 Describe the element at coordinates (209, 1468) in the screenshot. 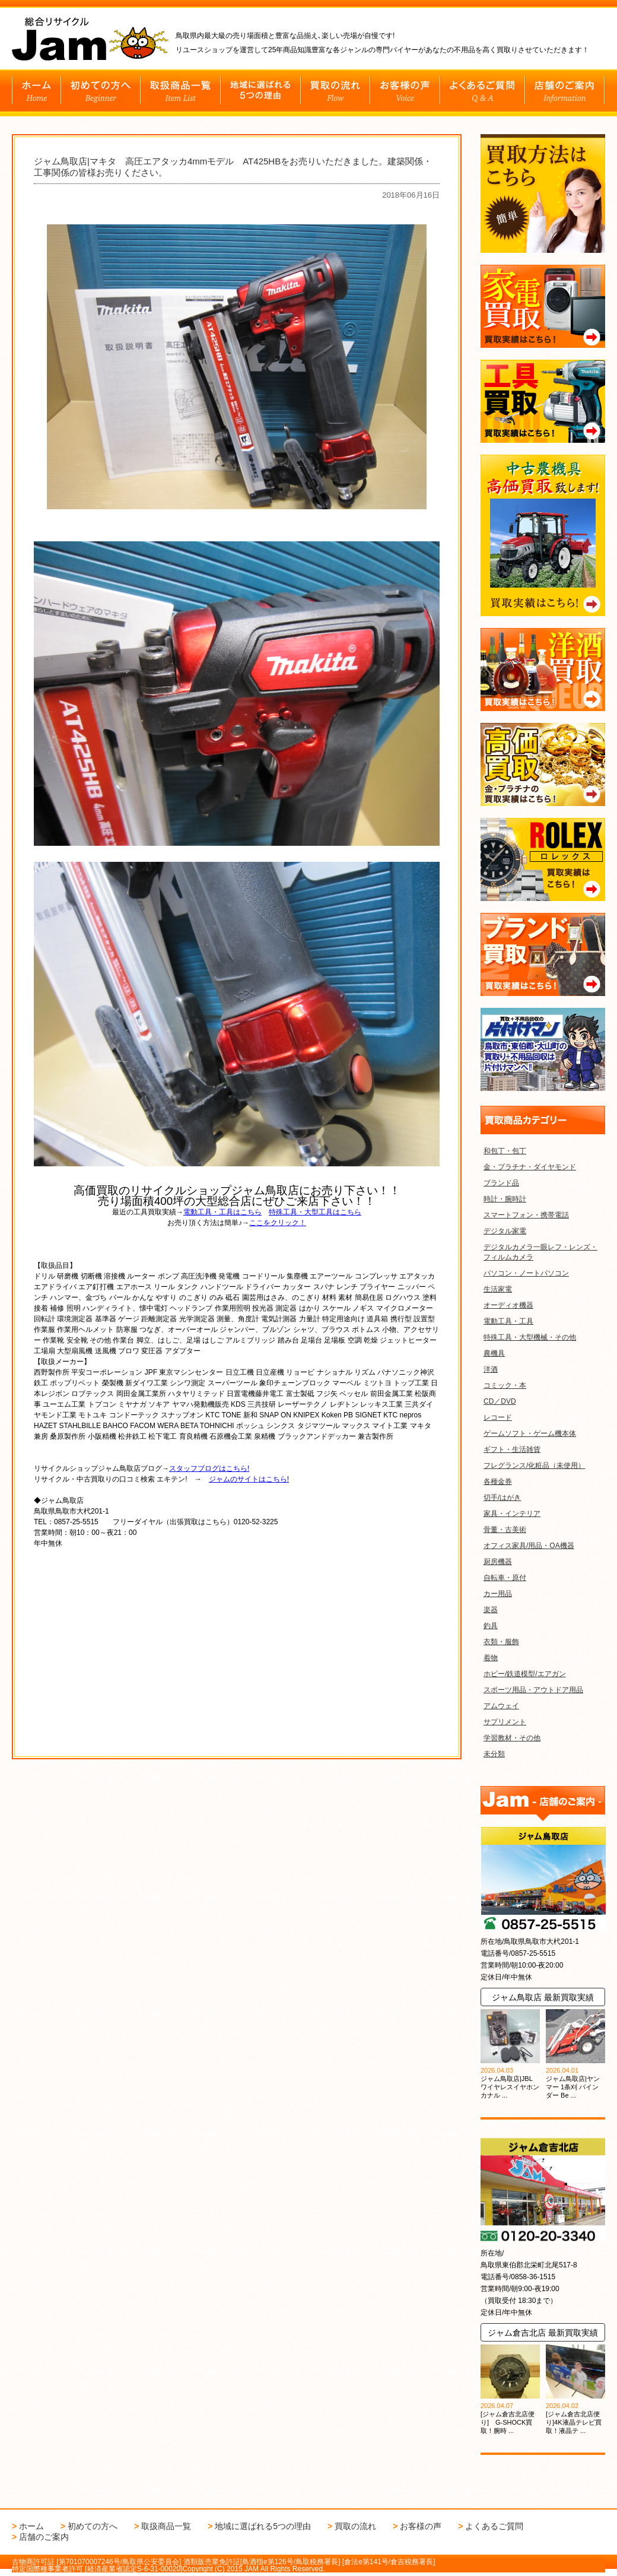

I see `スタッフブログはこちら!` at that location.